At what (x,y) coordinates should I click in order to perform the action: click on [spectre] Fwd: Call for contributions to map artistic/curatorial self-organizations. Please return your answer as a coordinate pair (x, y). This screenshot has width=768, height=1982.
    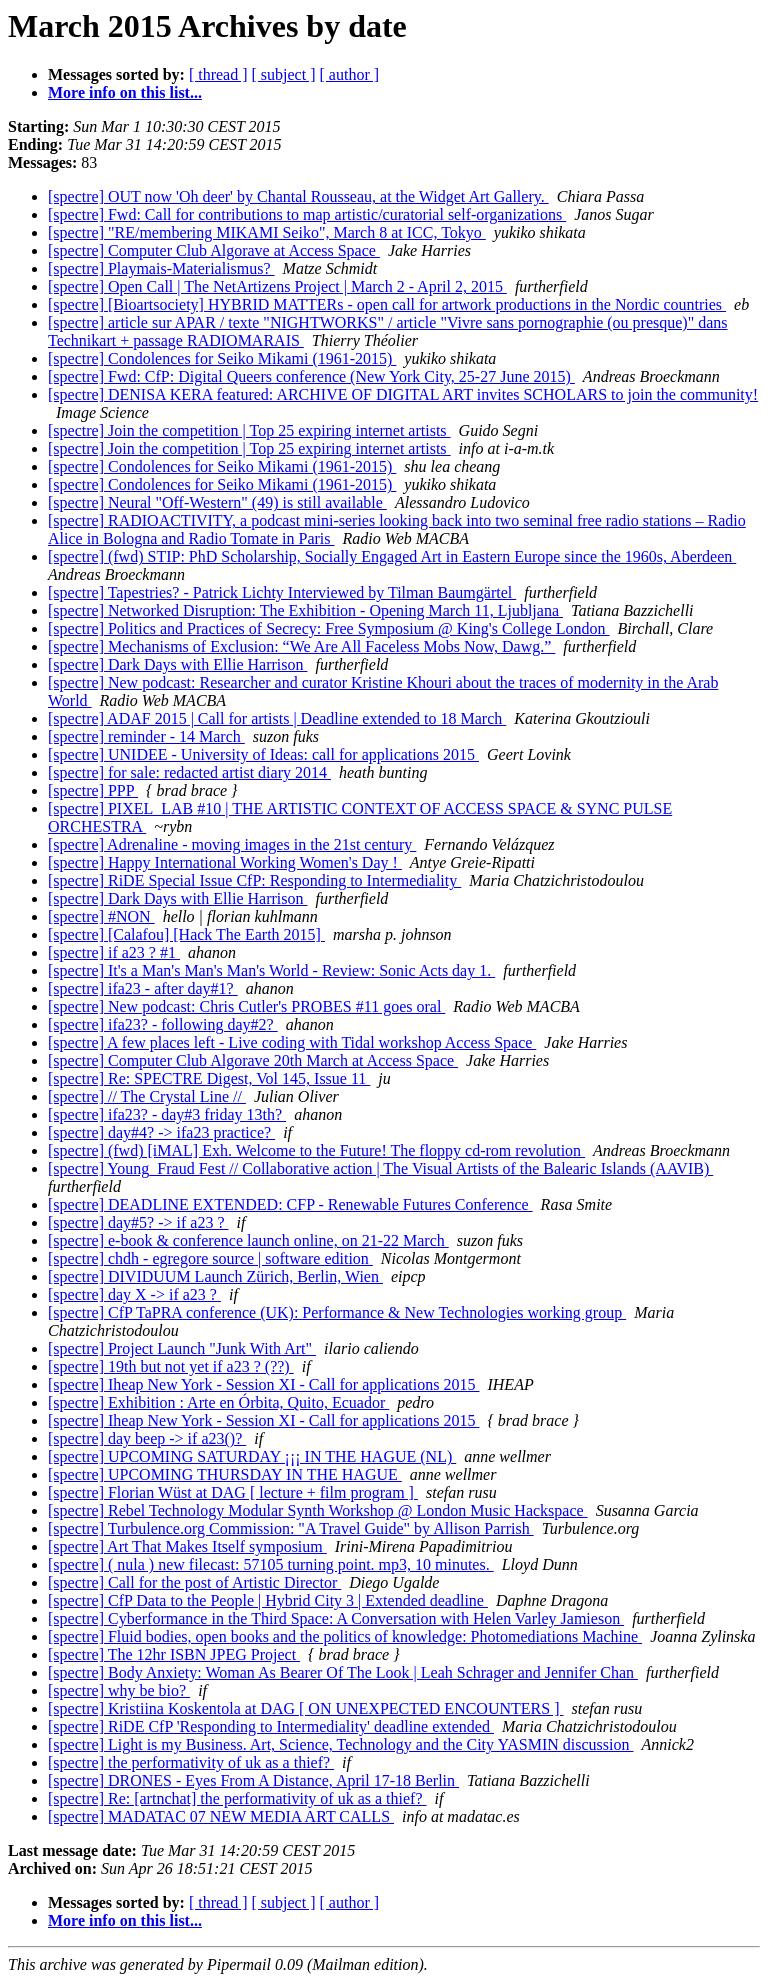
    Looking at the image, I should click on (307, 214).